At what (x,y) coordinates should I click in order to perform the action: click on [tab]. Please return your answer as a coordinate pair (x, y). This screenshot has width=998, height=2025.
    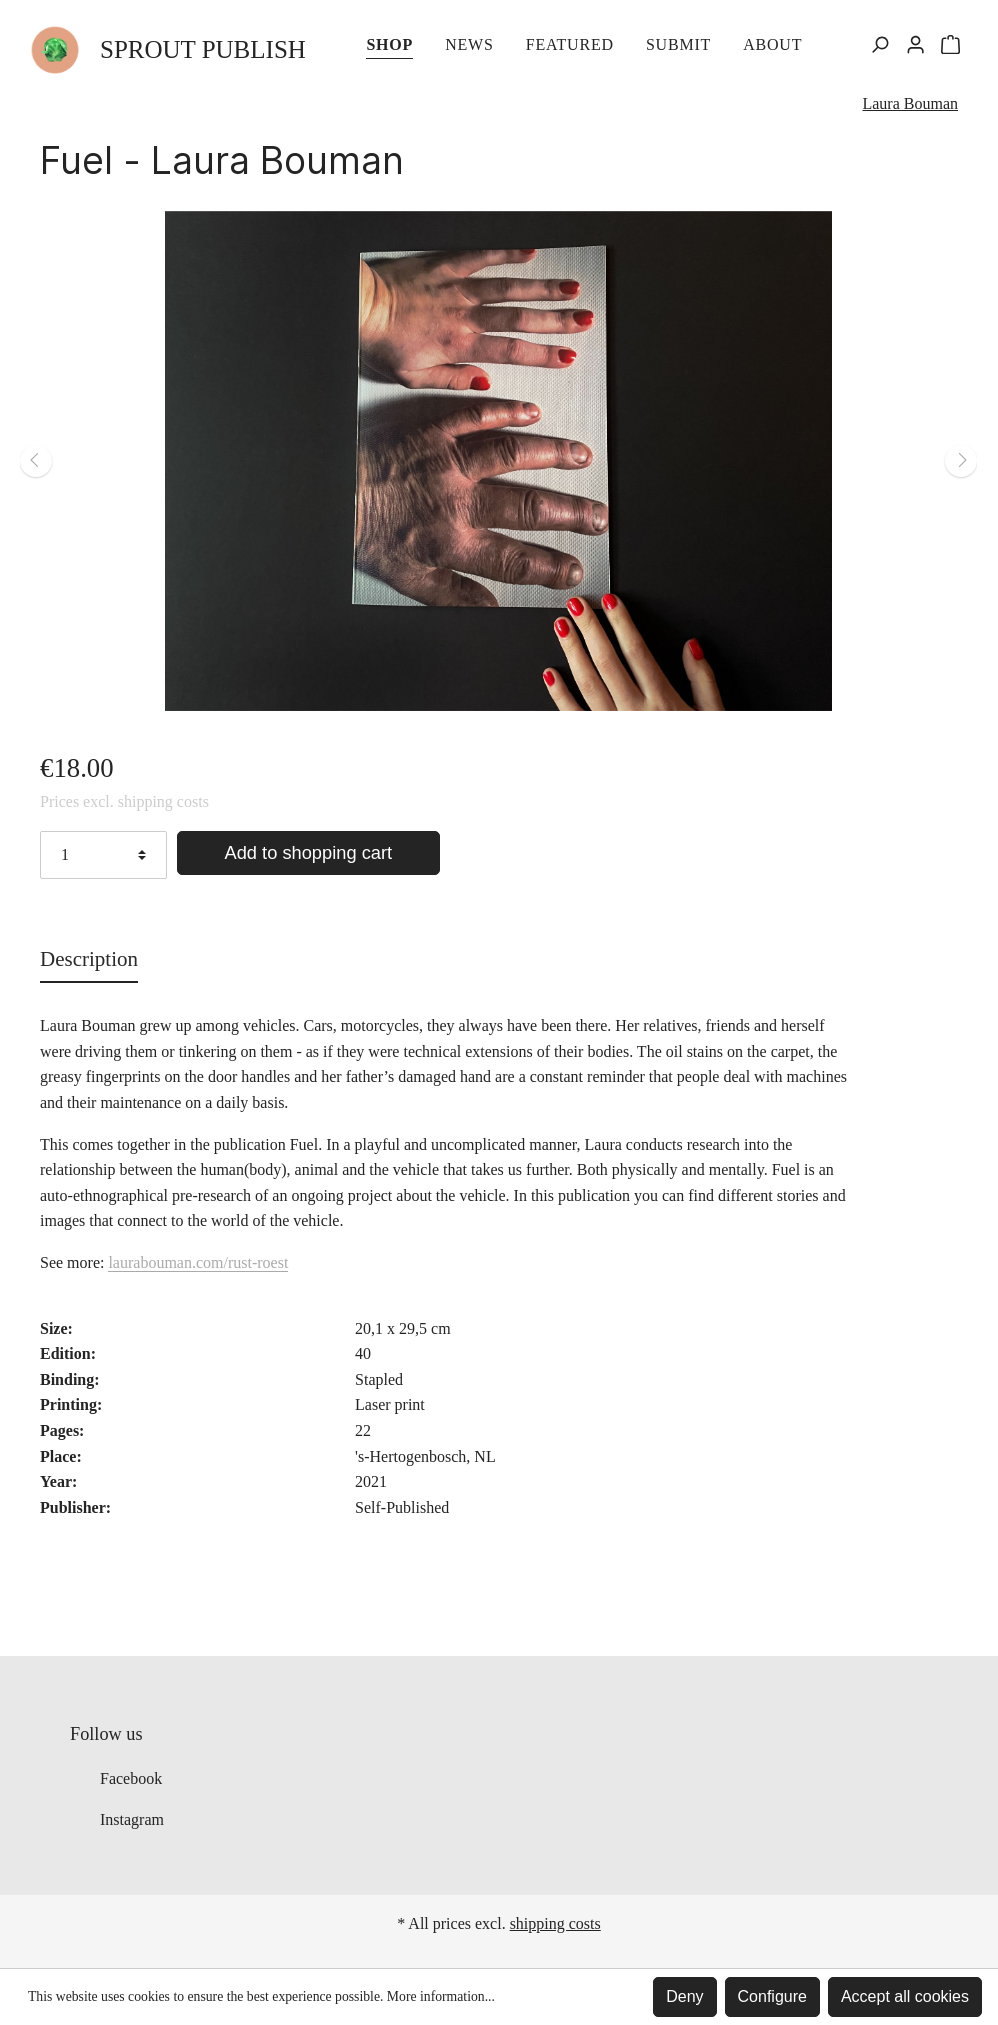
    Looking at the image, I should click on (89, 959).